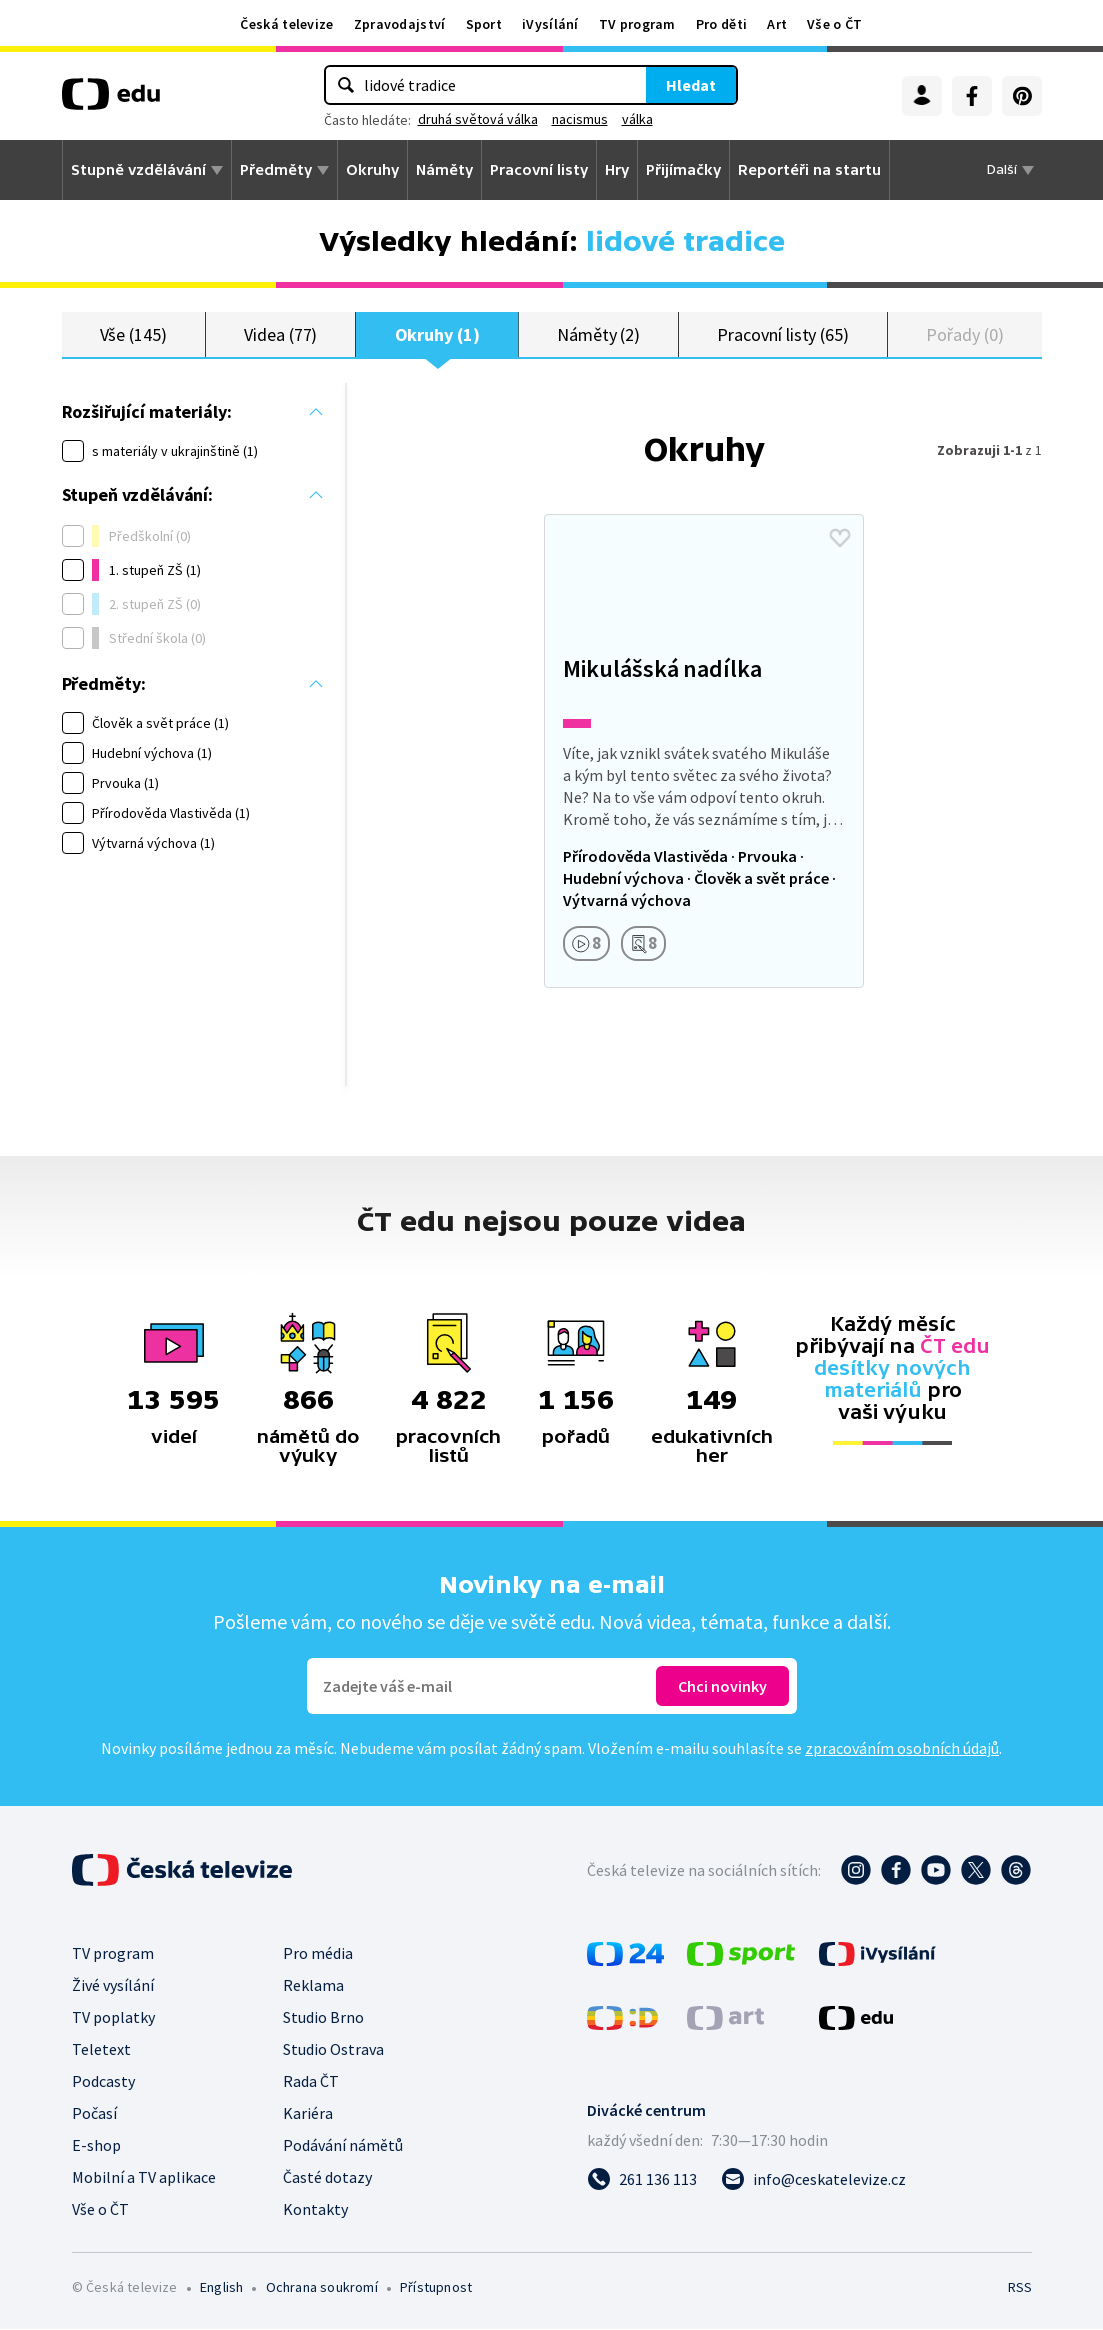 The image size is (1103, 2330). What do you see at coordinates (598, 334) in the screenshot?
I see `Náměty (2)` at bounding box center [598, 334].